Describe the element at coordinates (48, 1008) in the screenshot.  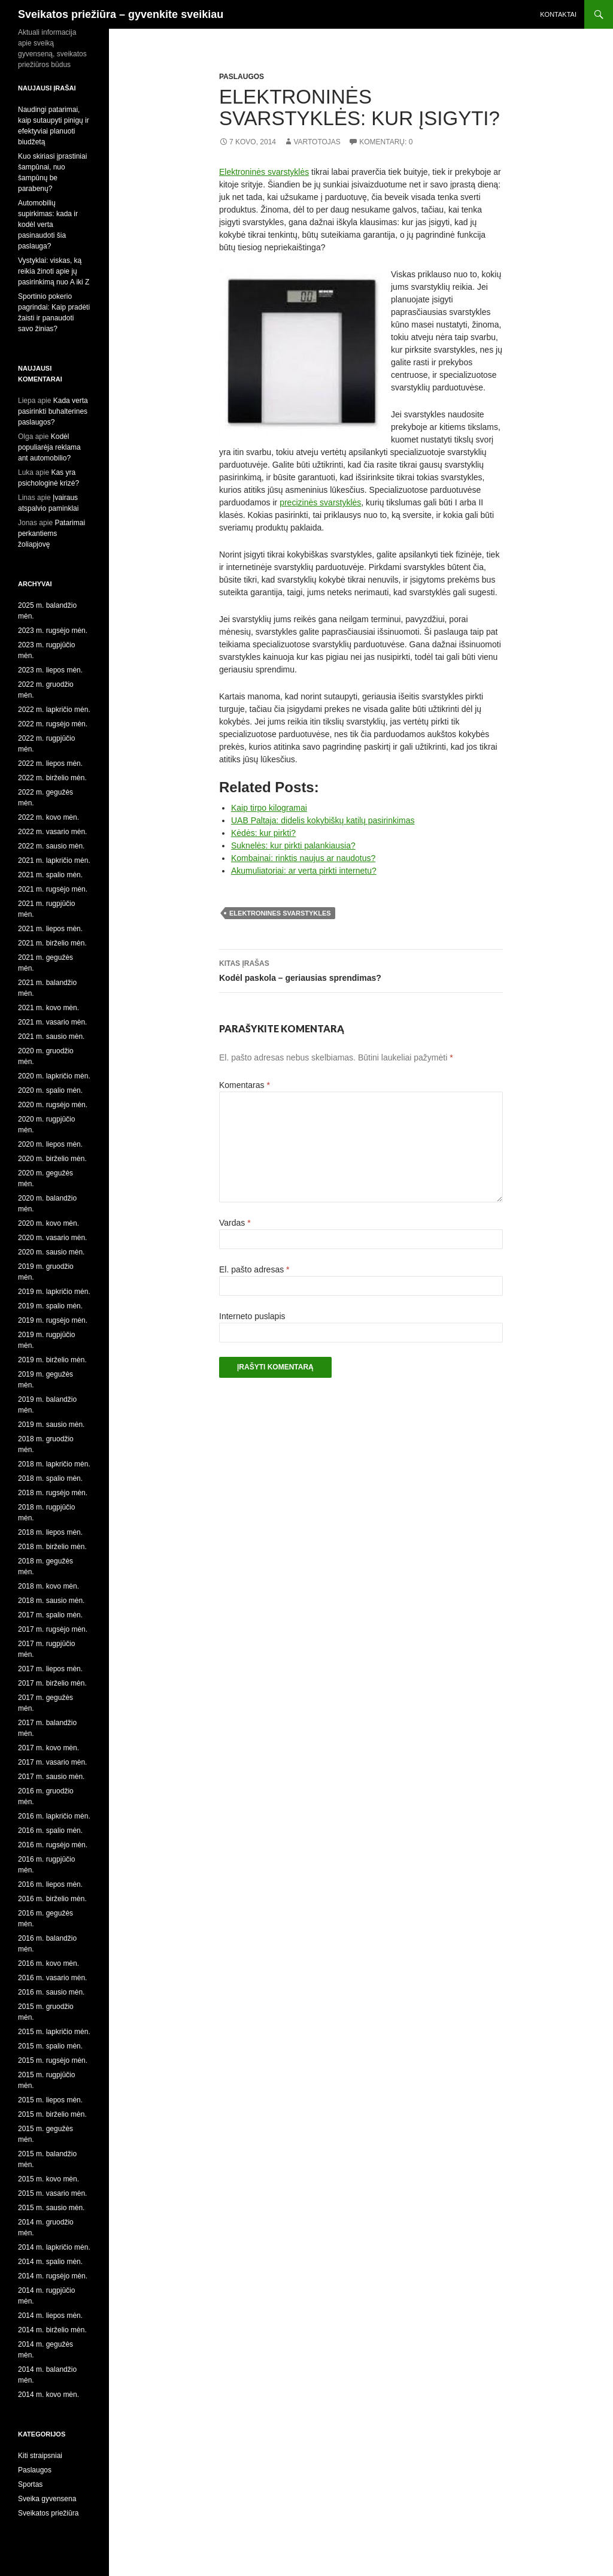
I see `2021 m. kovo mėn.` at that location.